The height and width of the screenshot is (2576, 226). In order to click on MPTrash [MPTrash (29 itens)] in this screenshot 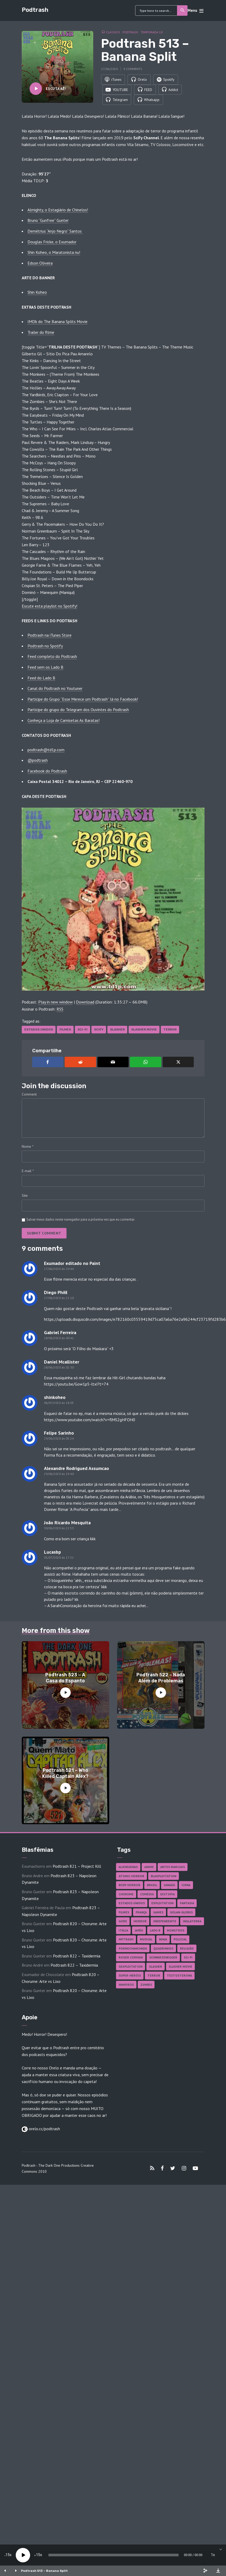, I will do `click(126, 1940)`.